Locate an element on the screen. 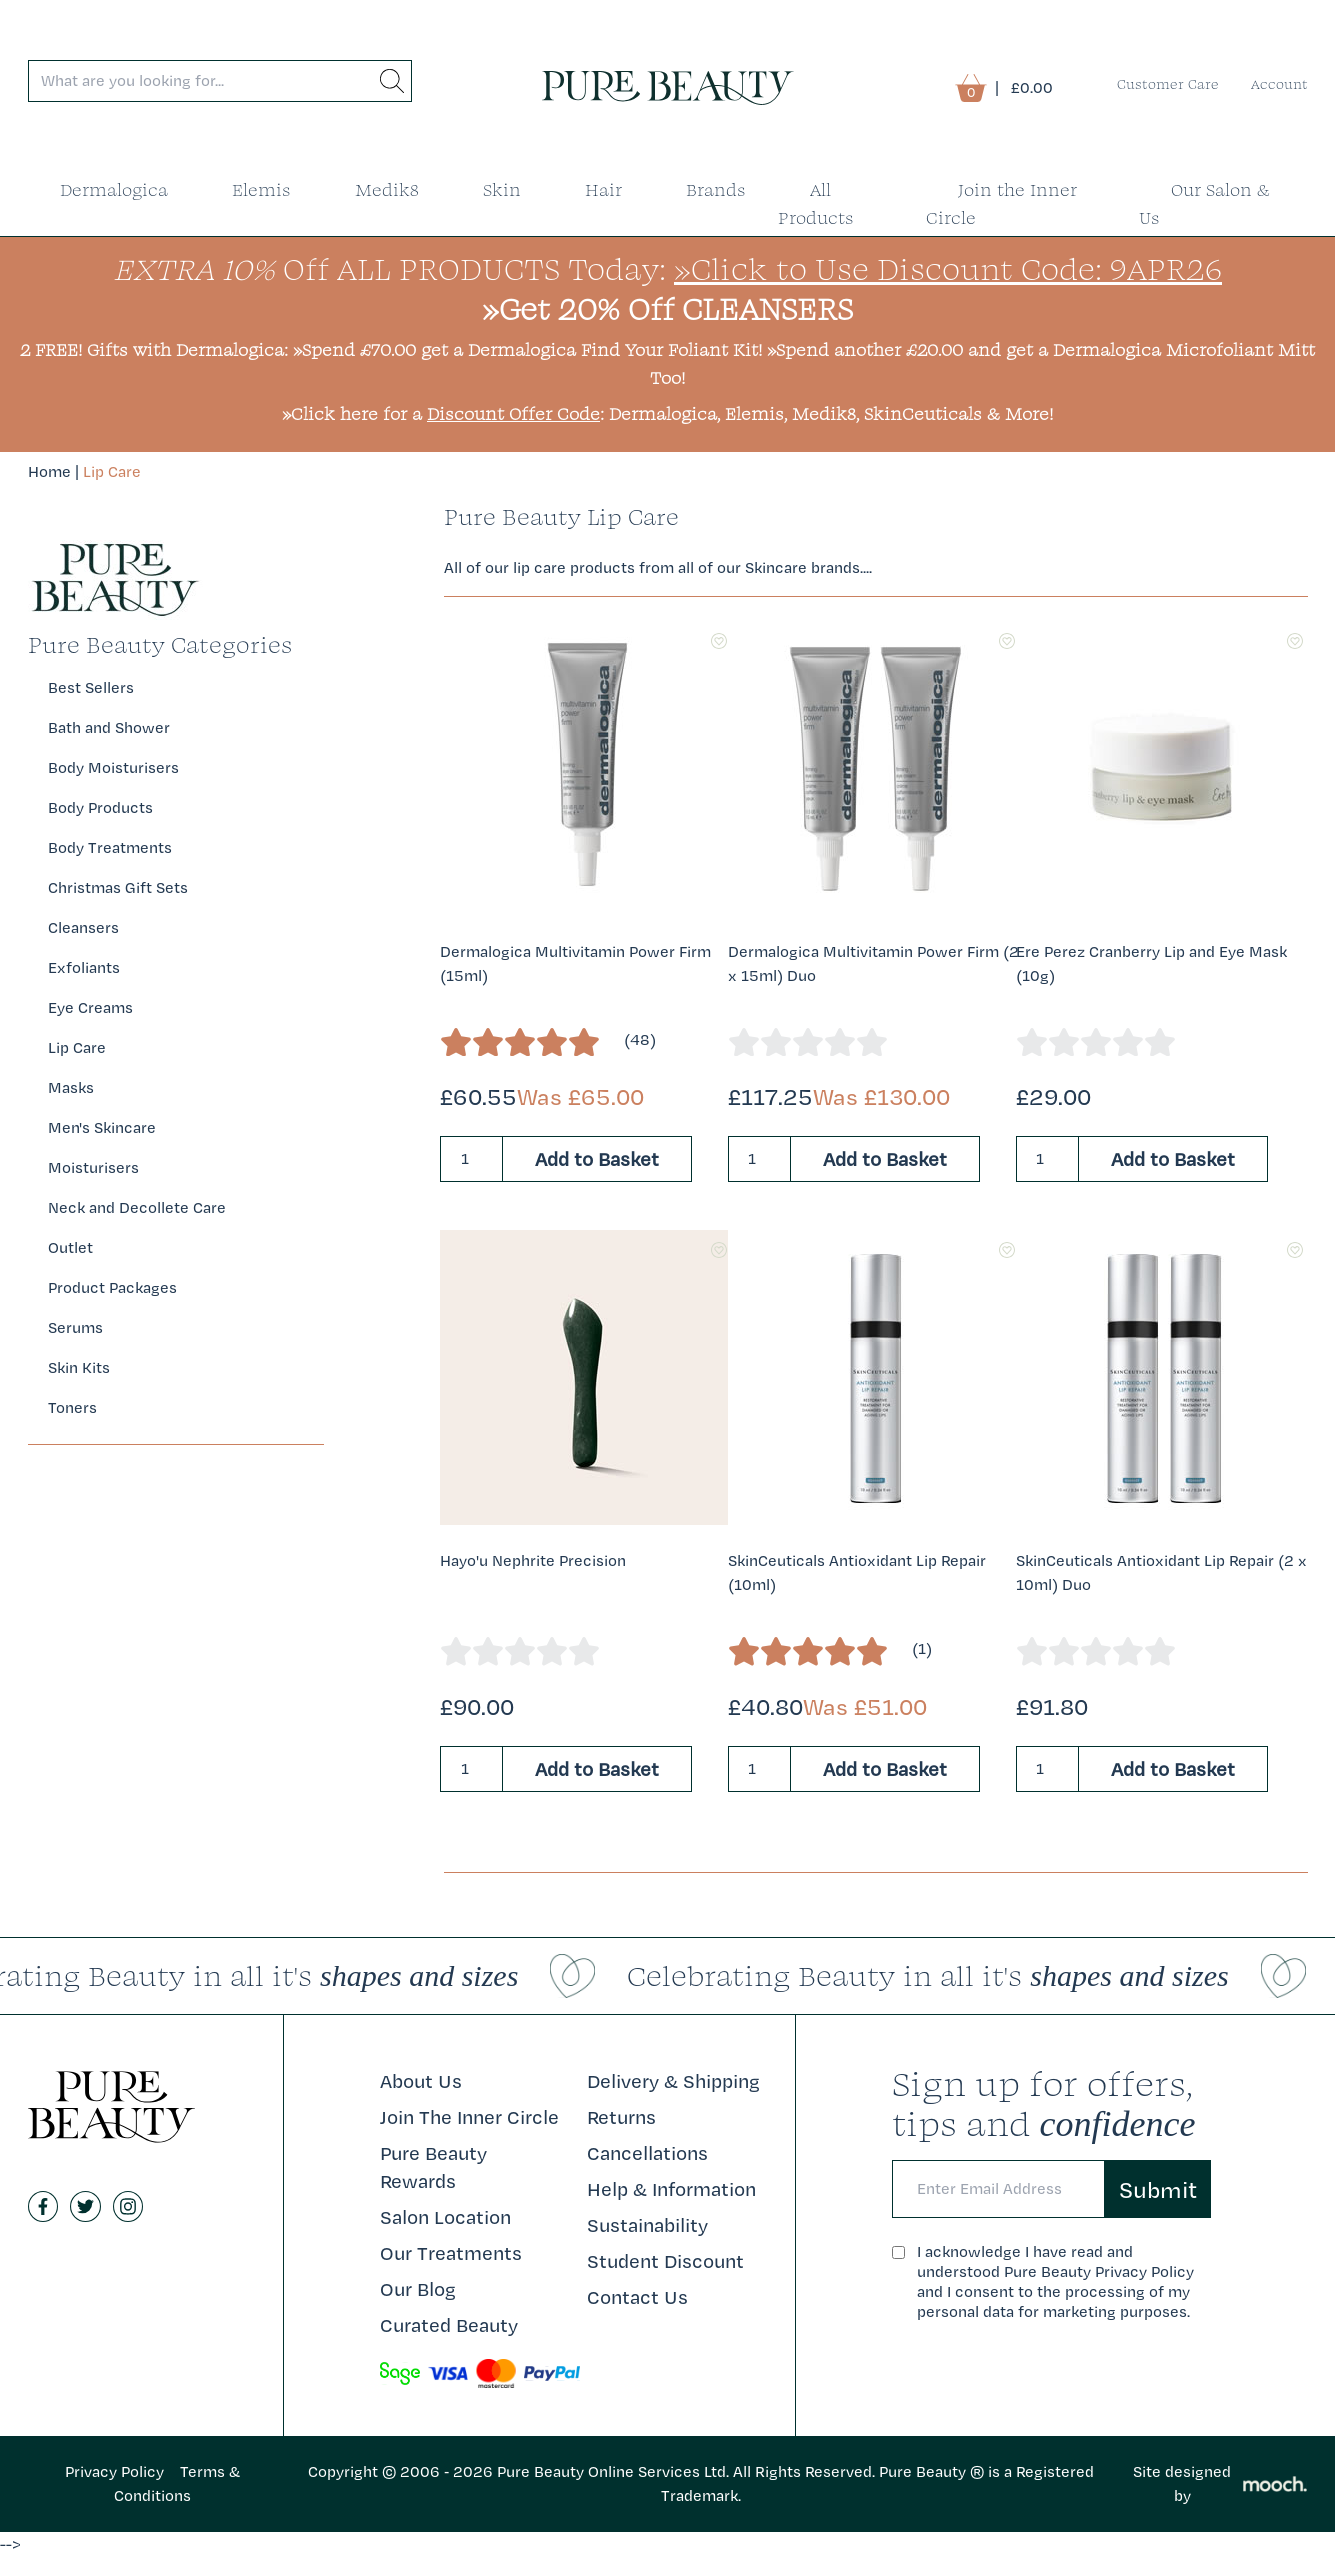 This screenshot has width=1335, height=2556. Hair is located at coordinates (603, 189).